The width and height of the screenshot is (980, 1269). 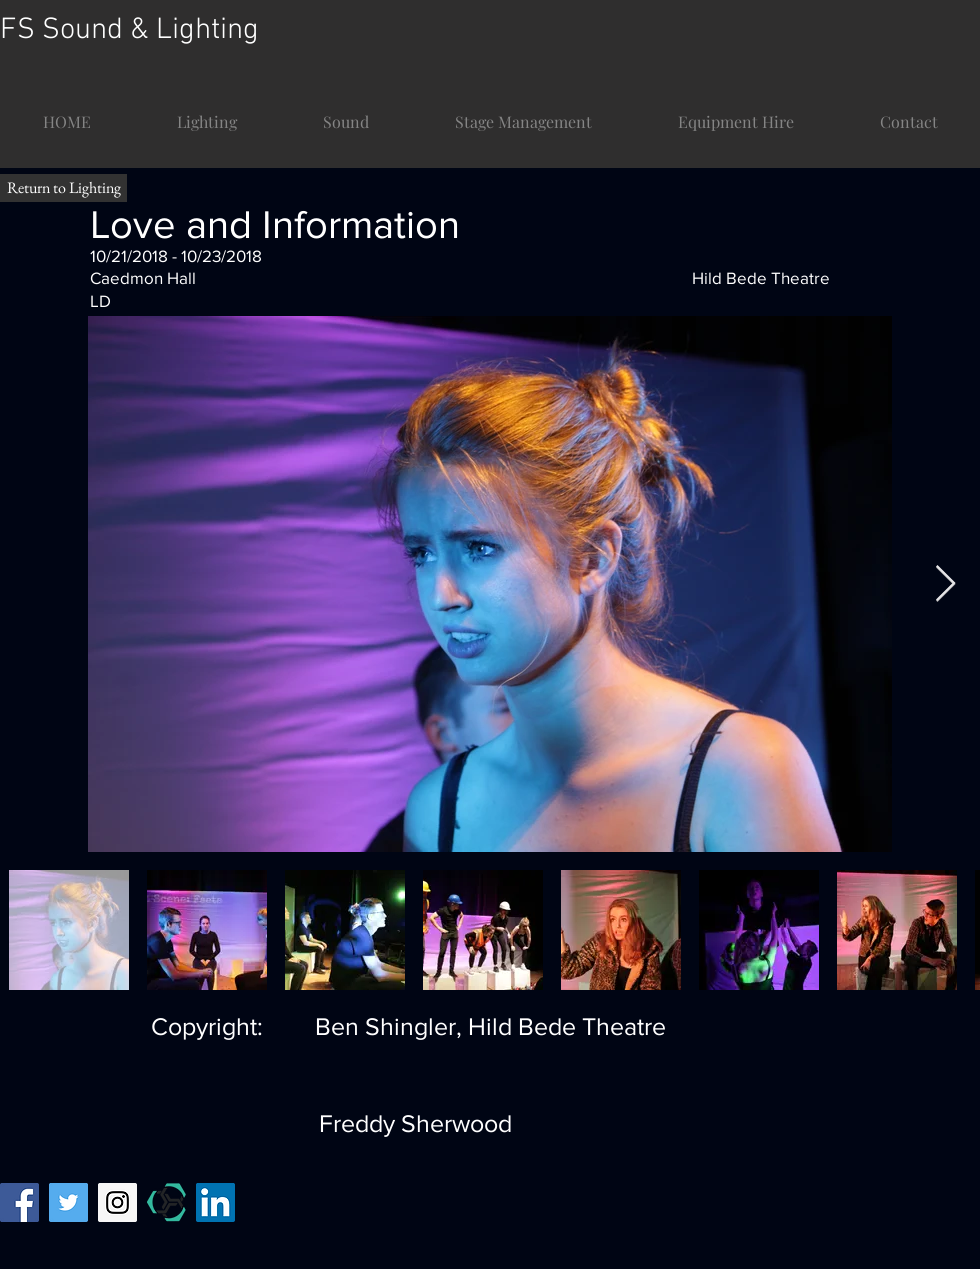 I want to click on [Next Item], so click(x=945, y=584).